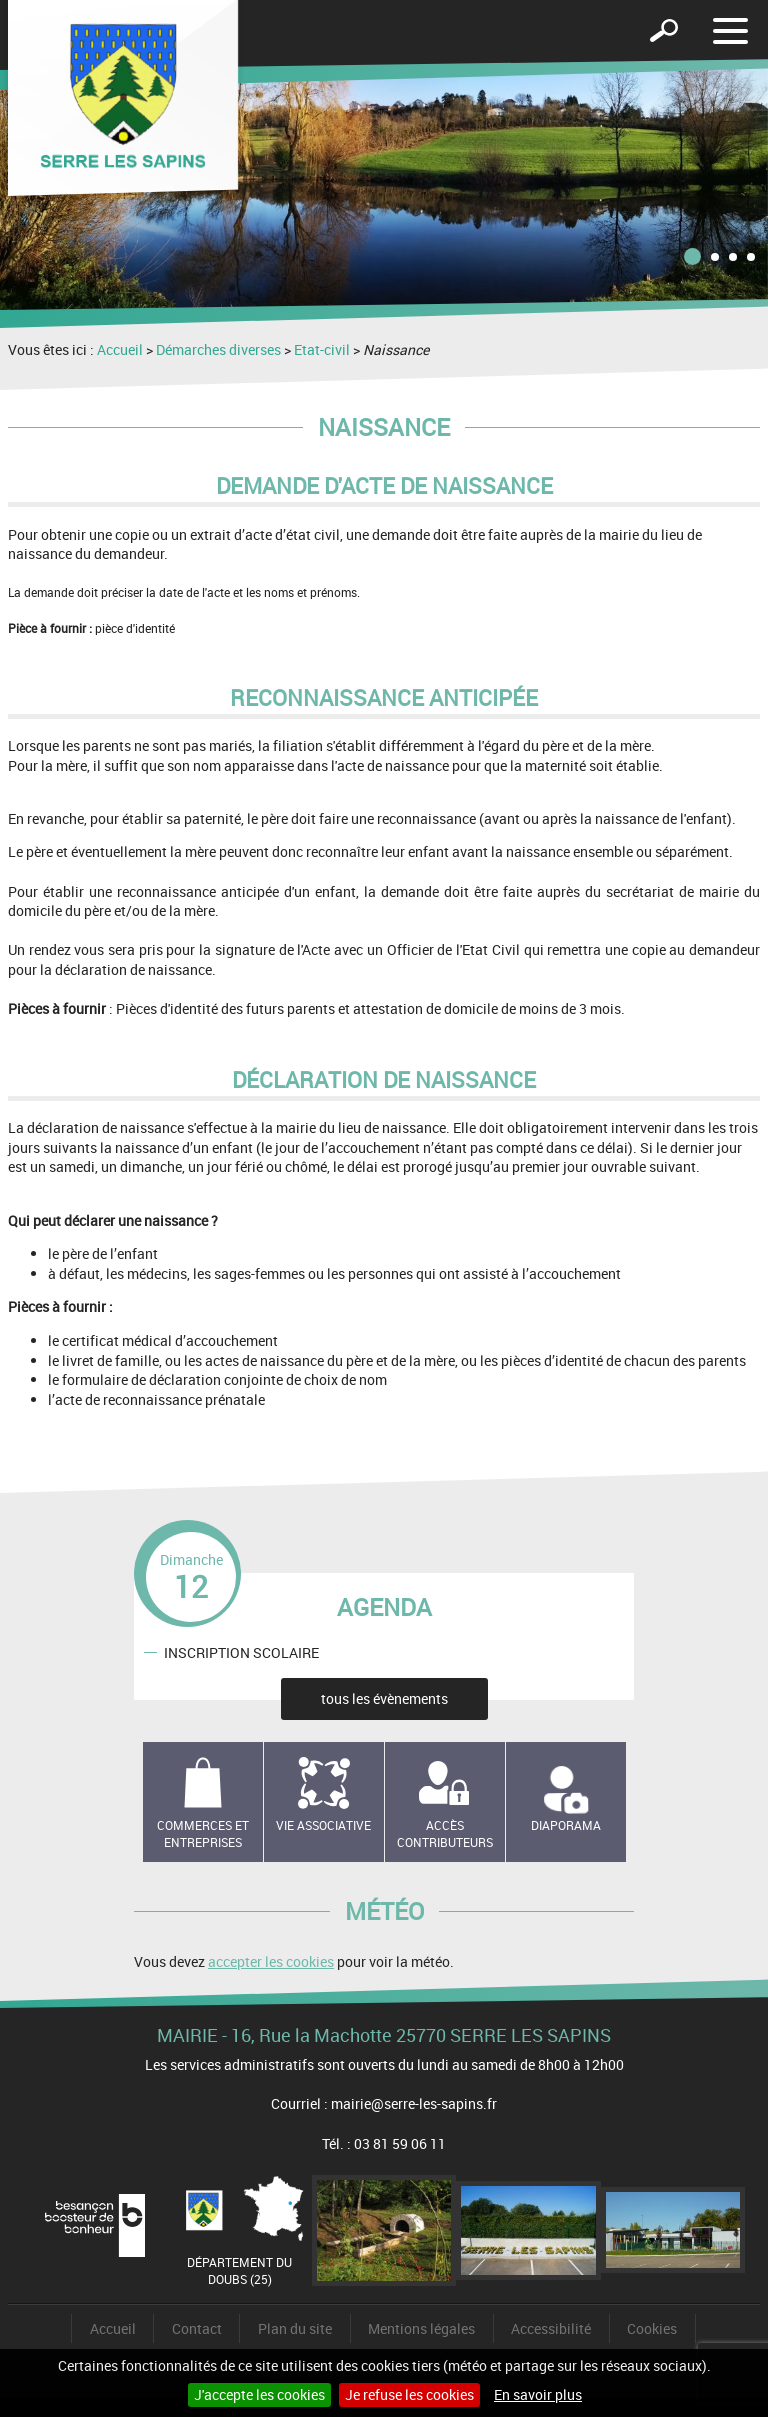 This screenshot has height=2417, width=768. Describe the element at coordinates (409, 2394) in the screenshot. I see `Je refuse les cookies` at that location.